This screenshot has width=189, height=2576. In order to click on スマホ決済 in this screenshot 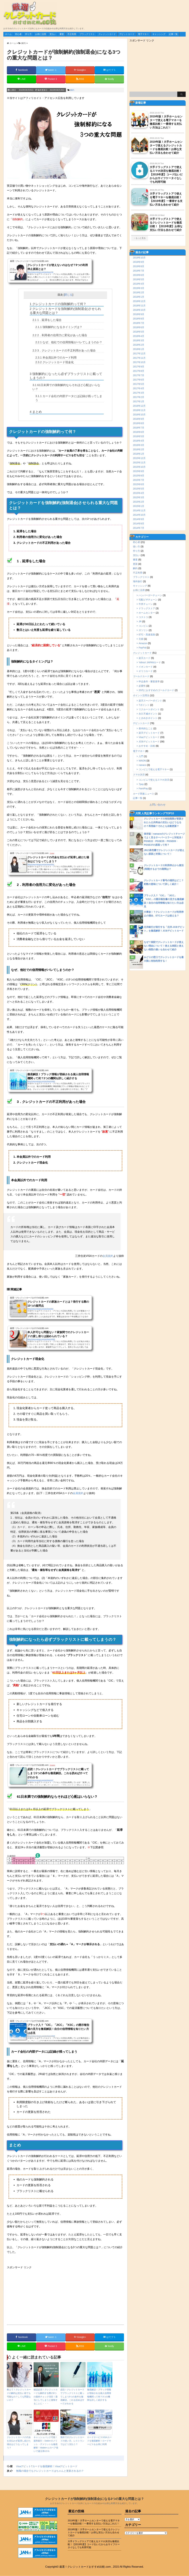, I will do `click(139, 774)`.